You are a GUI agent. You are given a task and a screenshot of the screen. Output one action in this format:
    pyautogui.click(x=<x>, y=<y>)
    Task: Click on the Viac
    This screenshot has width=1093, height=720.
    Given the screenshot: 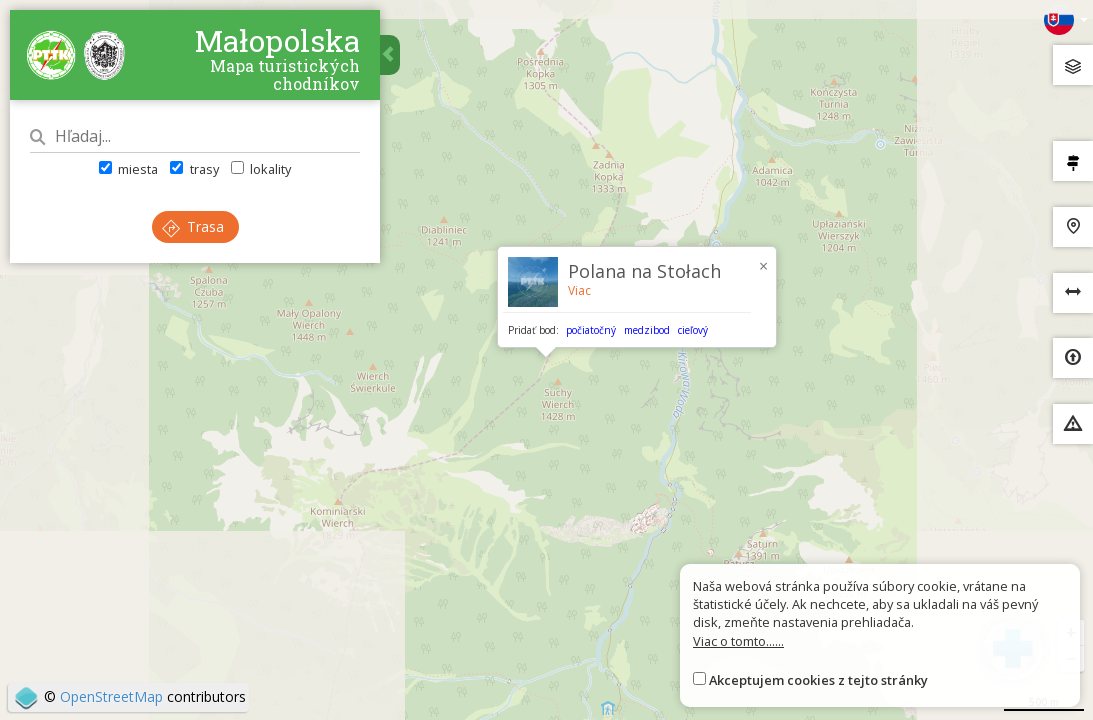 What is the action you would take?
    pyautogui.click(x=579, y=290)
    